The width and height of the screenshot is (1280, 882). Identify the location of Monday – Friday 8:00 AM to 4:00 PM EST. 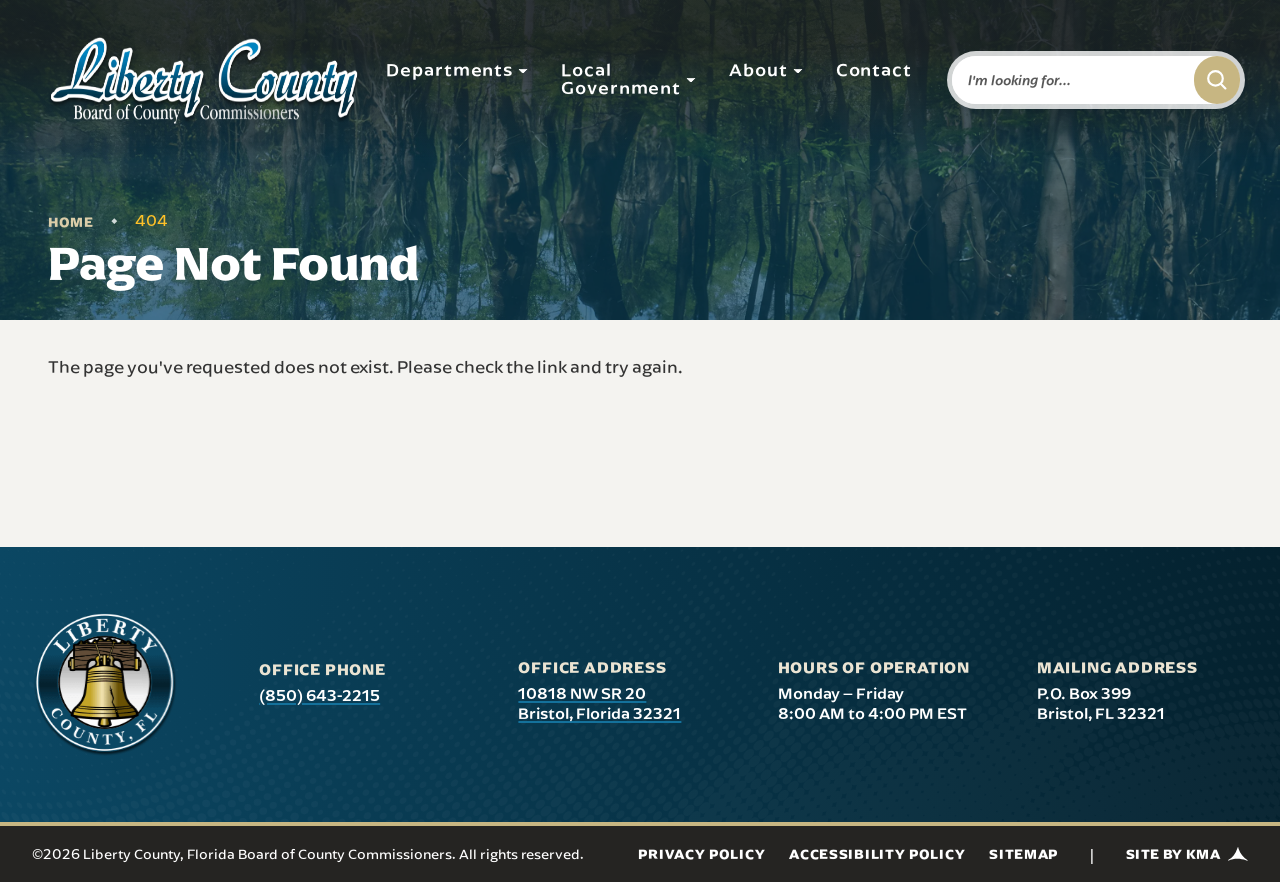
(872, 703).